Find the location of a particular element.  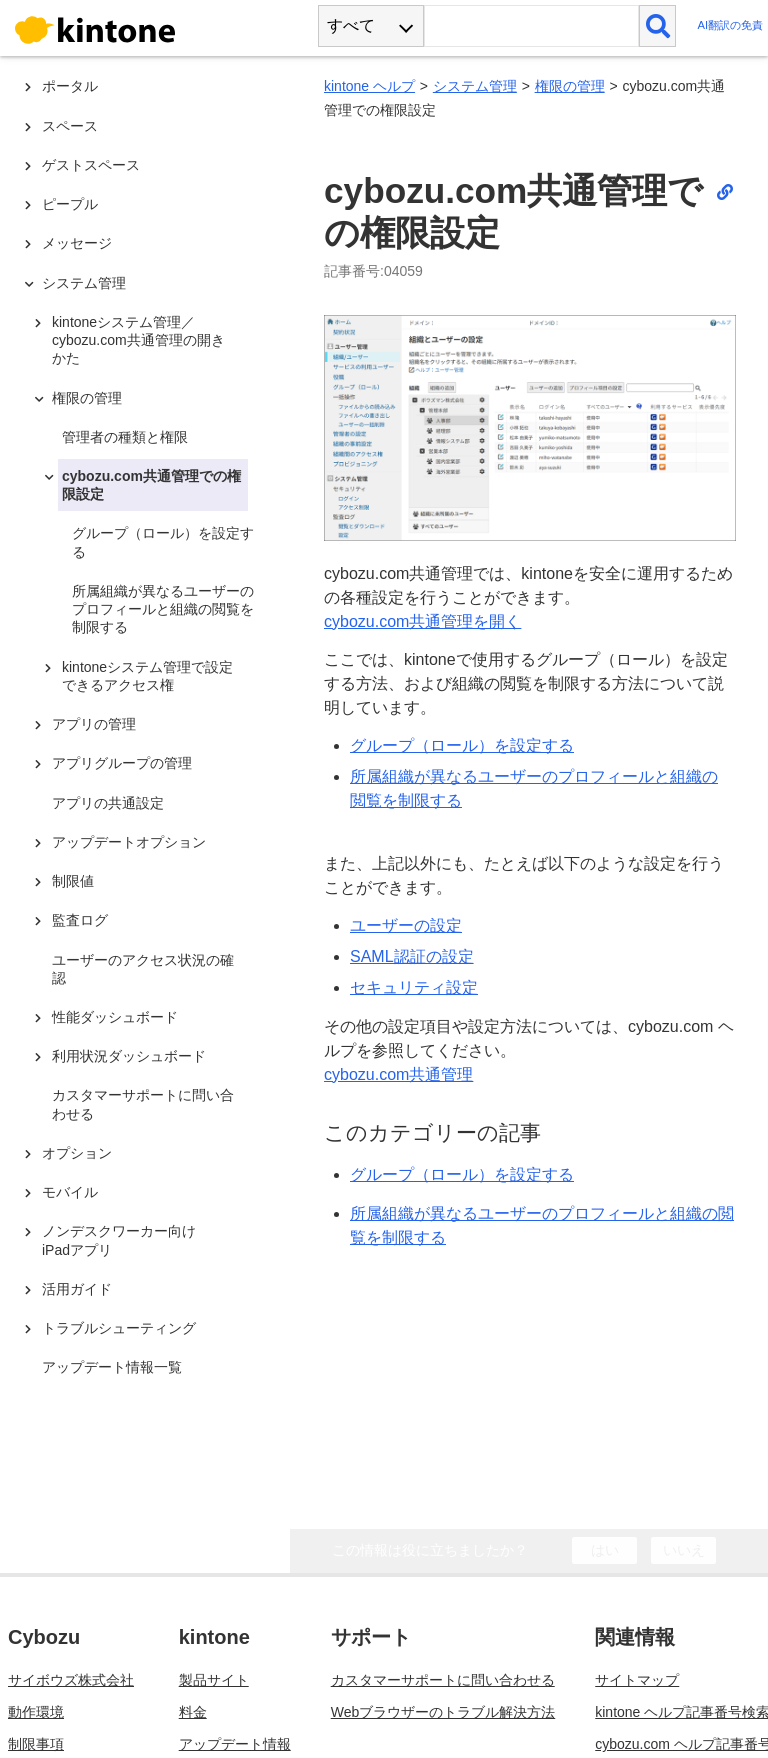

cybozu.com共通管理 is located at coordinates (398, 1074).